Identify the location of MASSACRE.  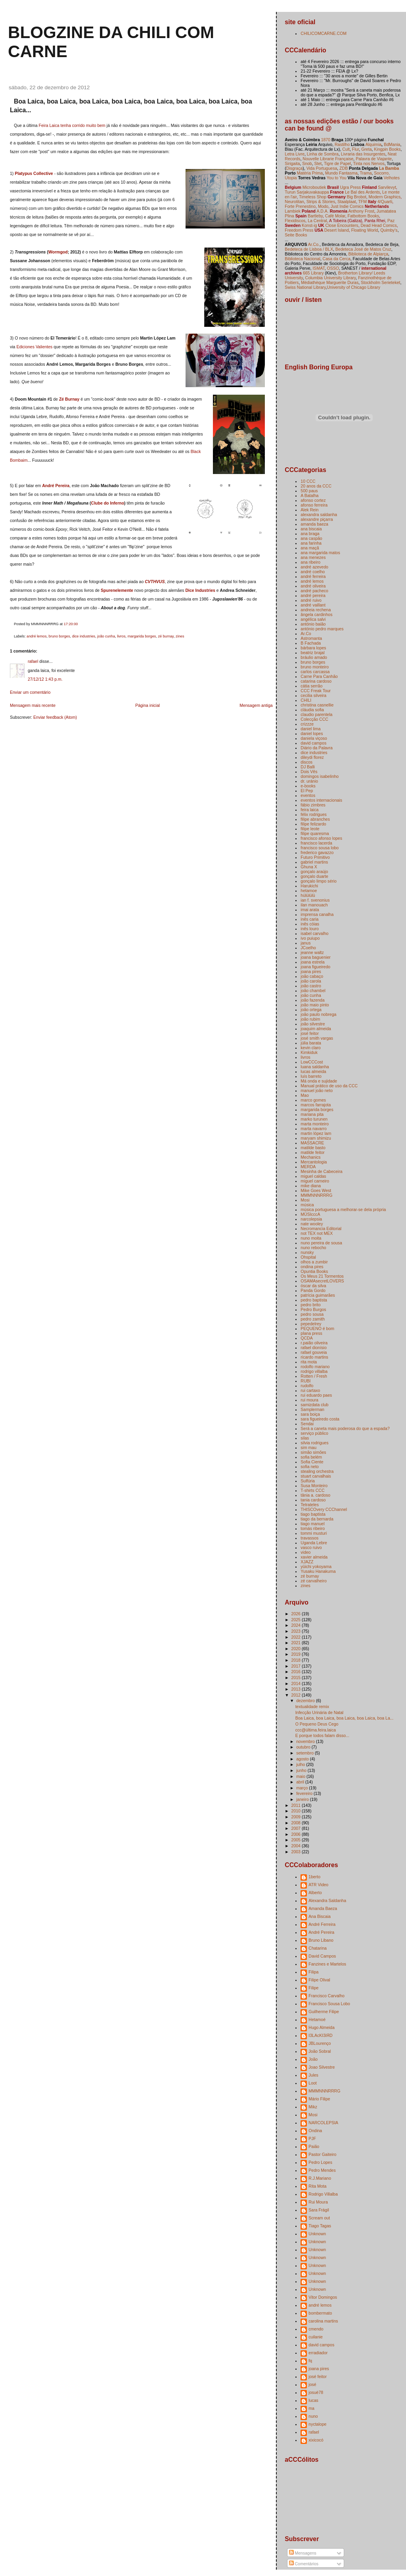
(312, 1142).